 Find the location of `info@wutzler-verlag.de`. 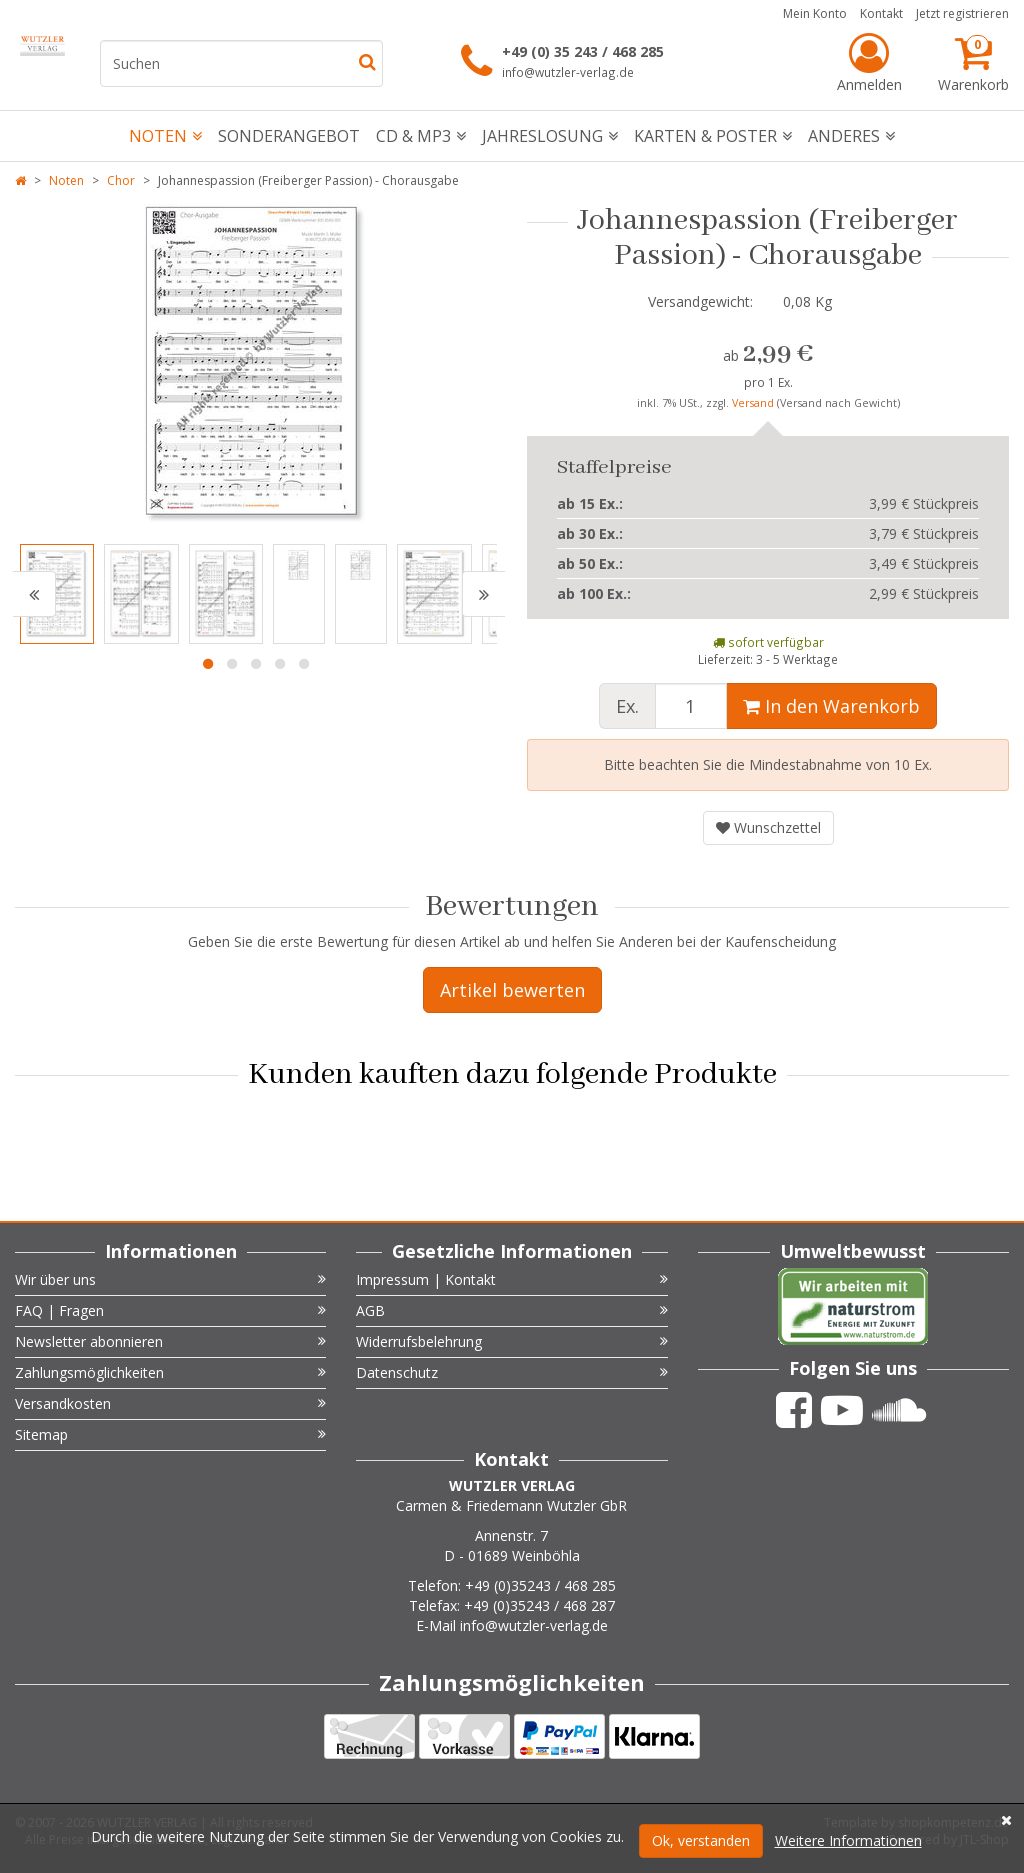

info@wutzler-verlag.de is located at coordinates (568, 72).